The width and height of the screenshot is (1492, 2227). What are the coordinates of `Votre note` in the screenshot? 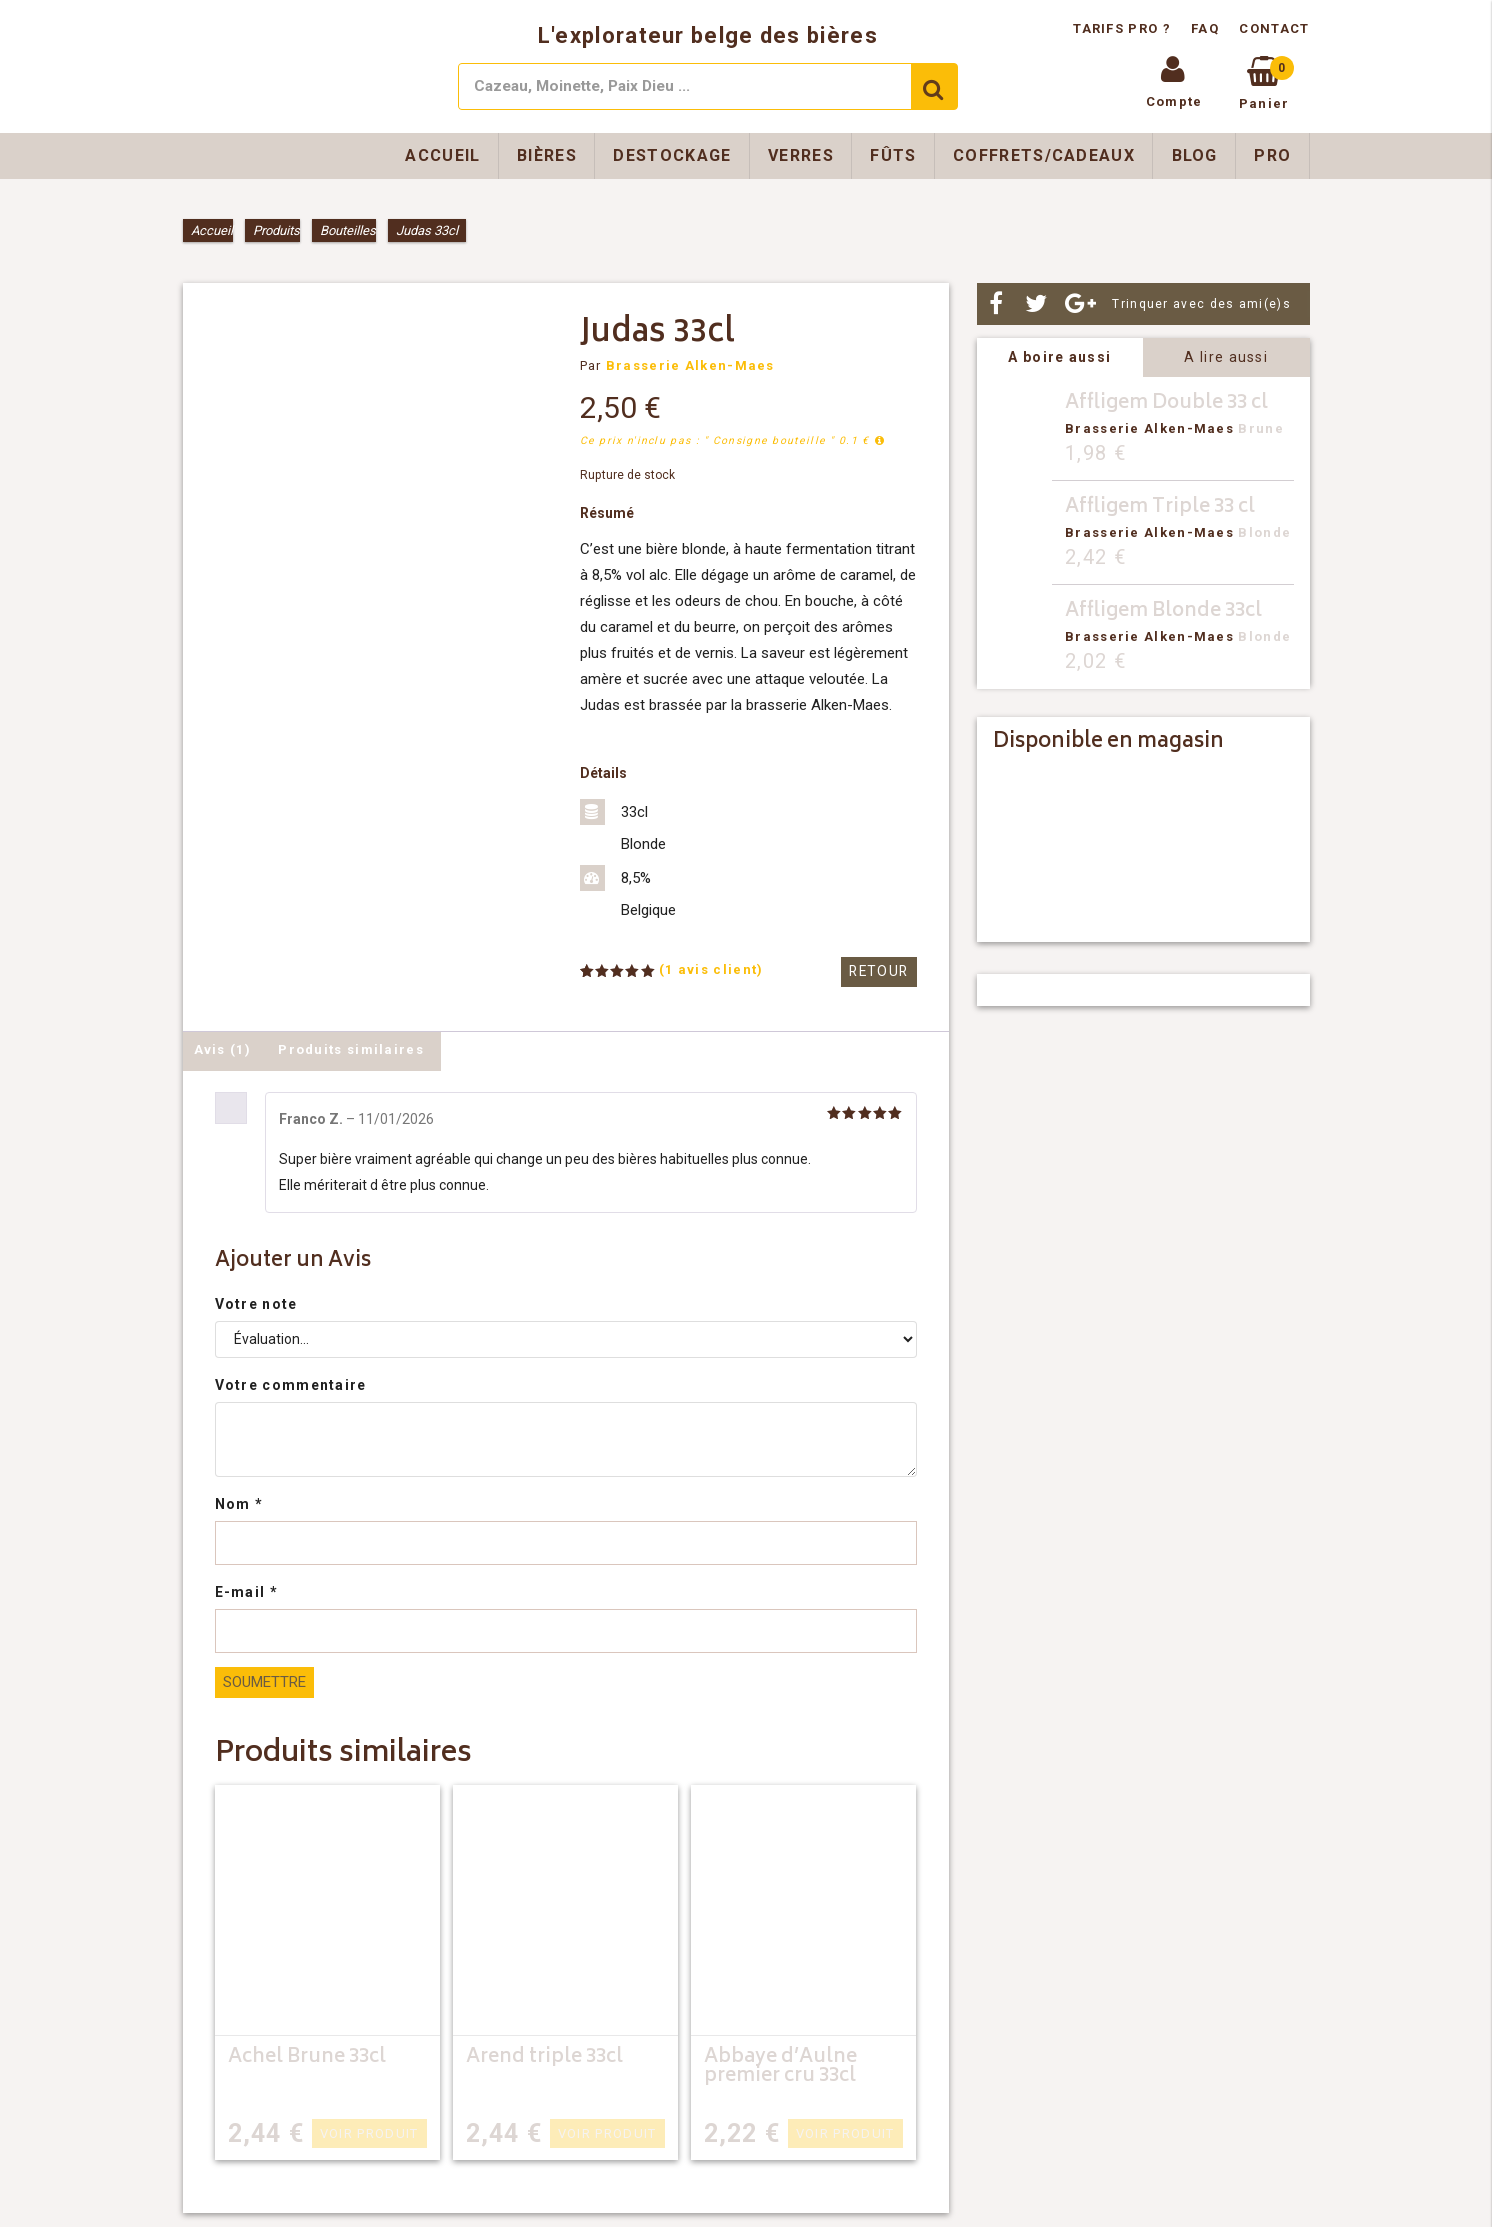 It's located at (256, 1304).